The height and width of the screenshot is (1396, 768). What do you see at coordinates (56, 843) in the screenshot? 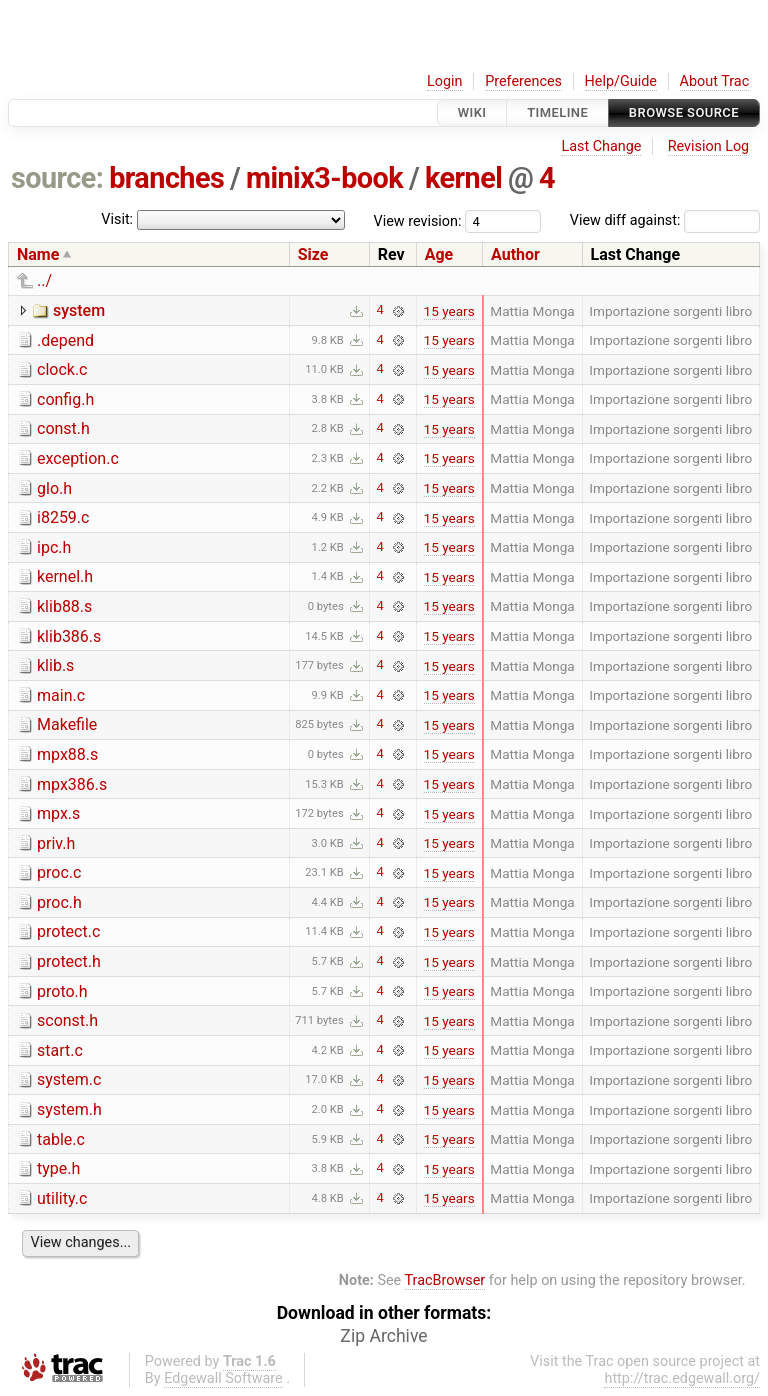
I see `priv.h` at bounding box center [56, 843].